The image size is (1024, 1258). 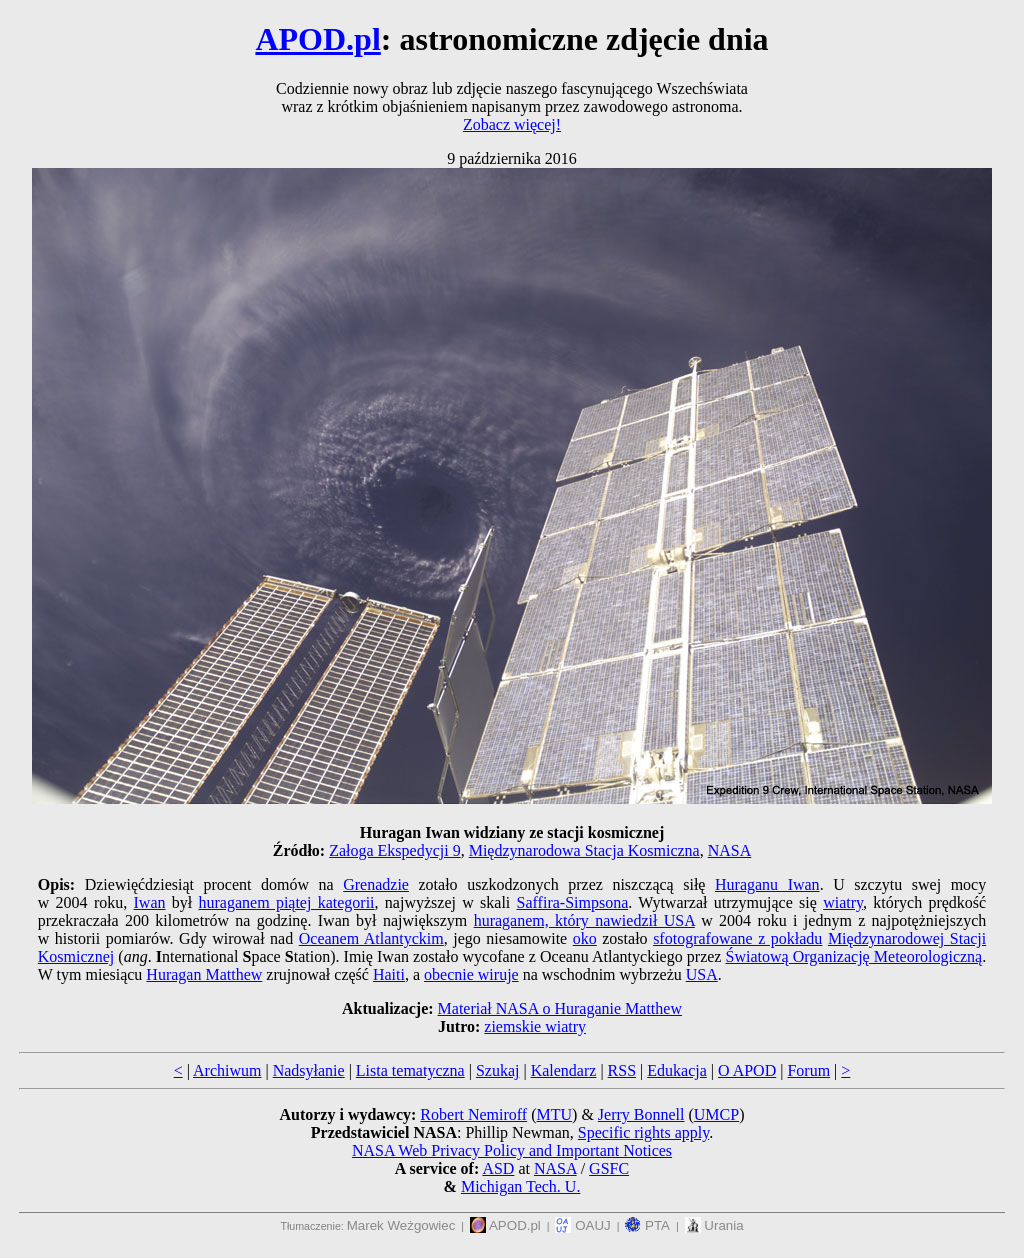 What do you see at coordinates (843, 902) in the screenshot?
I see `wiatry` at bounding box center [843, 902].